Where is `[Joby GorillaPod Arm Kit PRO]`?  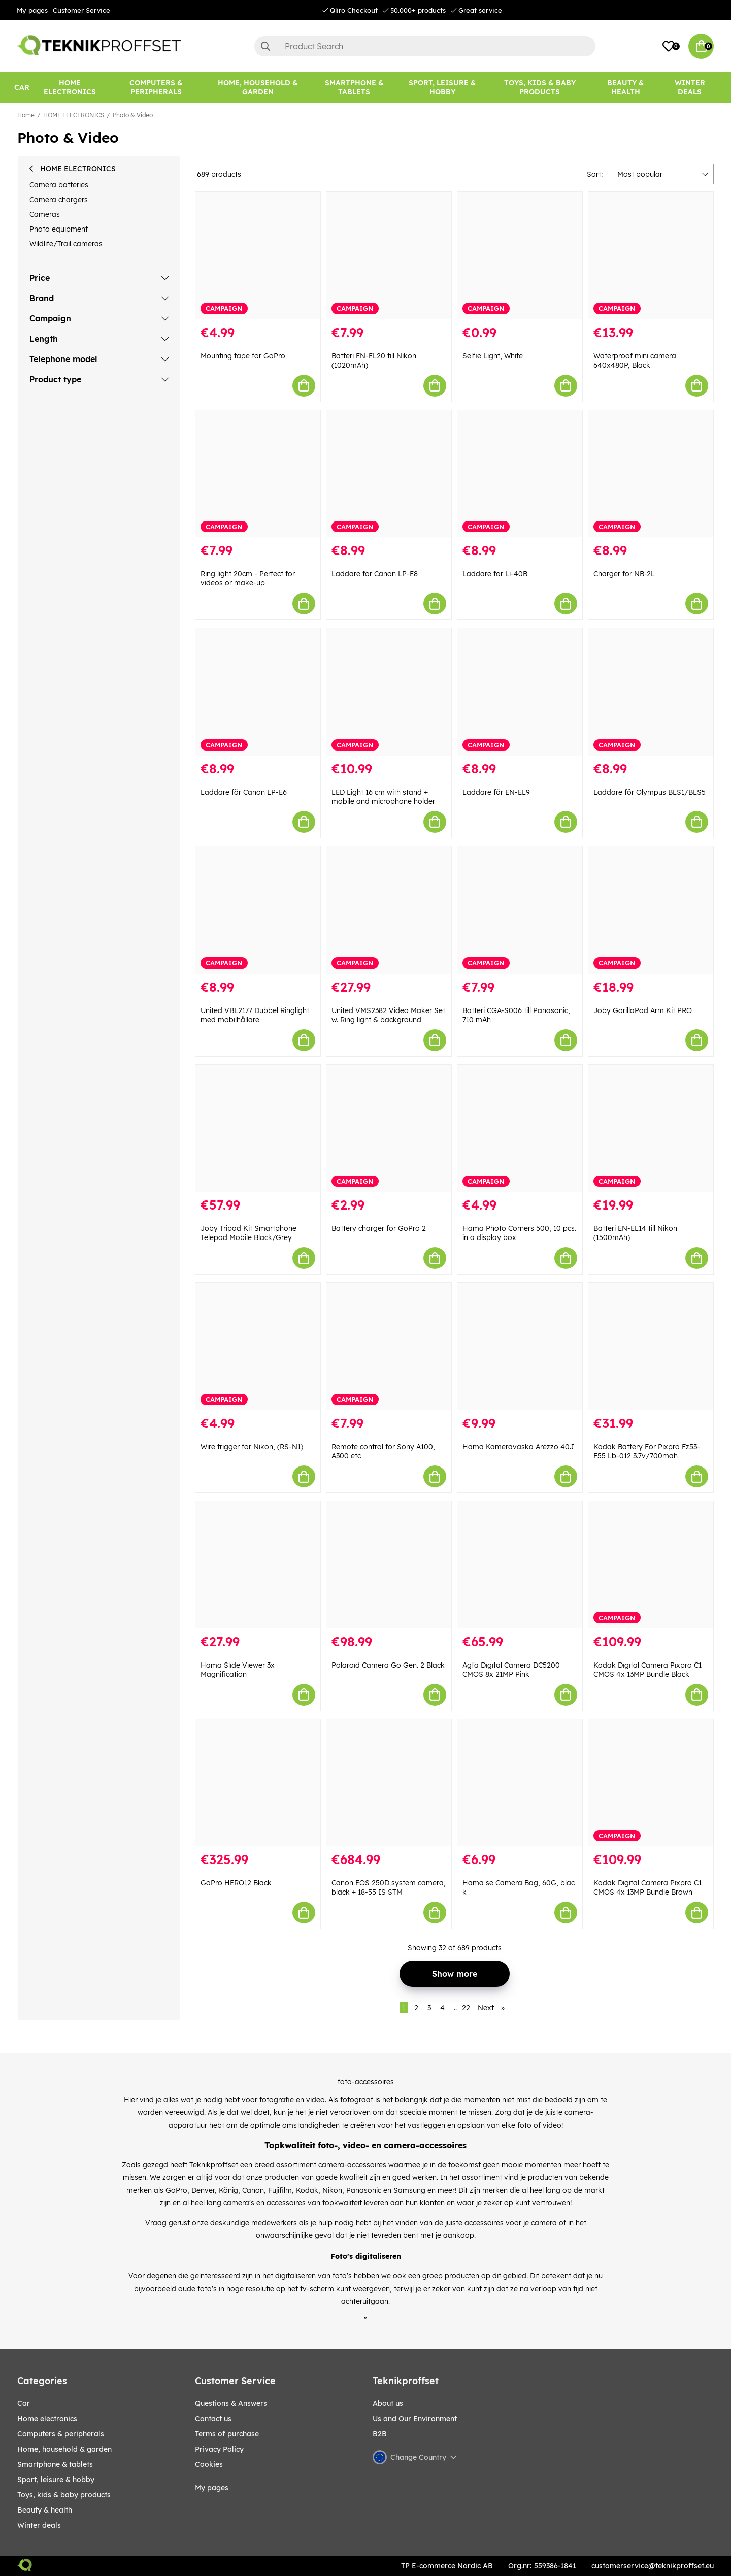 [Joby GorillaPod Arm Kit PRO] is located at coordinates (650, 910).